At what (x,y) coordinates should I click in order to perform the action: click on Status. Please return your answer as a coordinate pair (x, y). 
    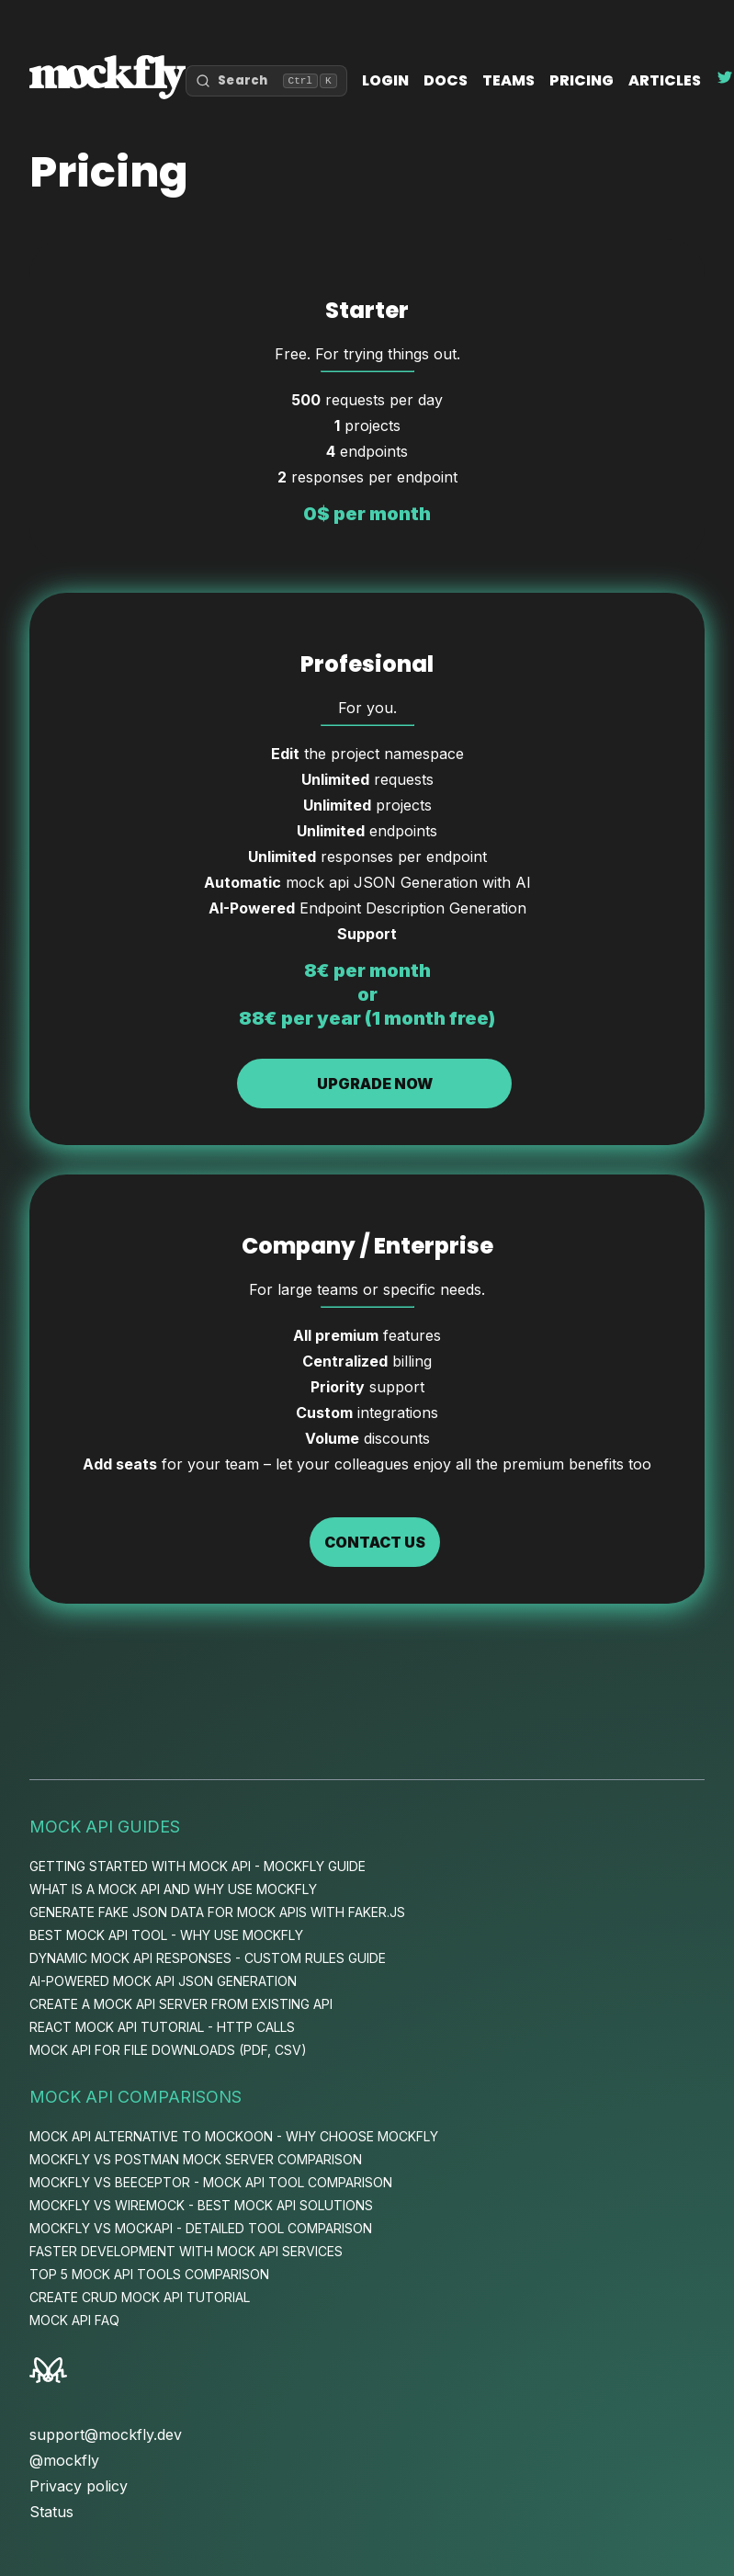
    Looking at the image, I should click on (51, 2511).